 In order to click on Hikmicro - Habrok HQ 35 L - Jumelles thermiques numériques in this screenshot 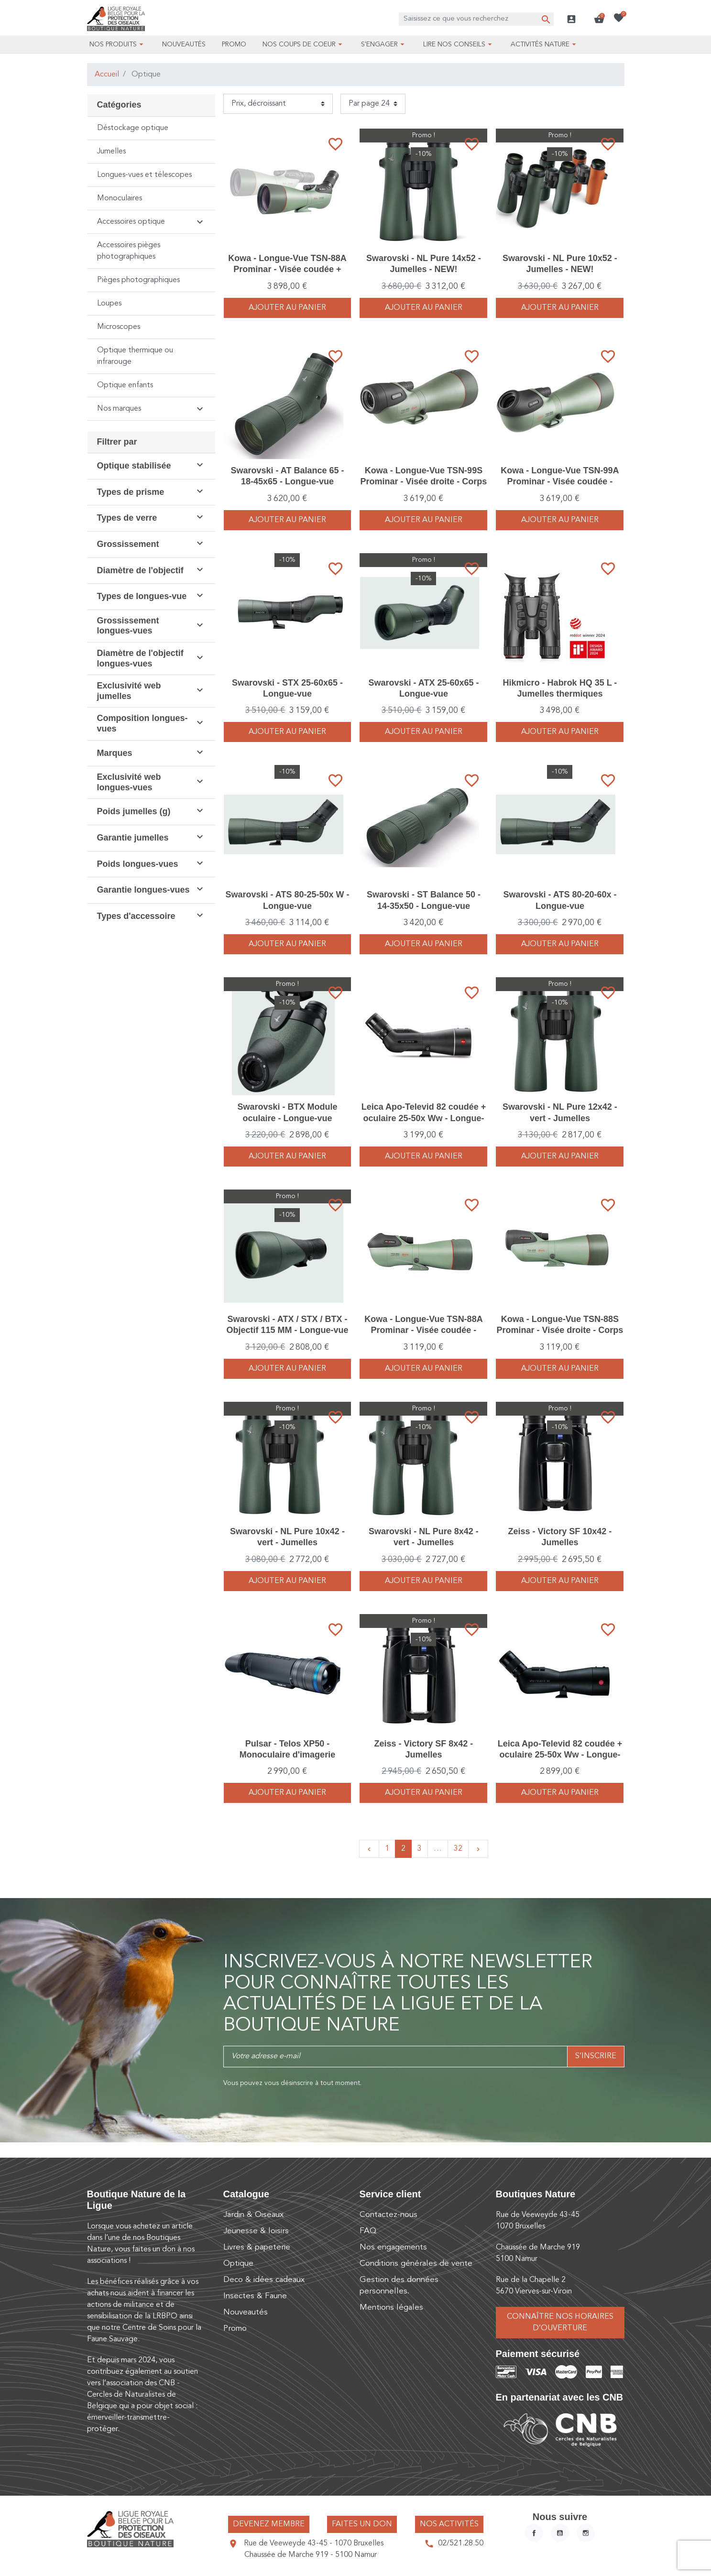, I will do `click(560, 694)`.